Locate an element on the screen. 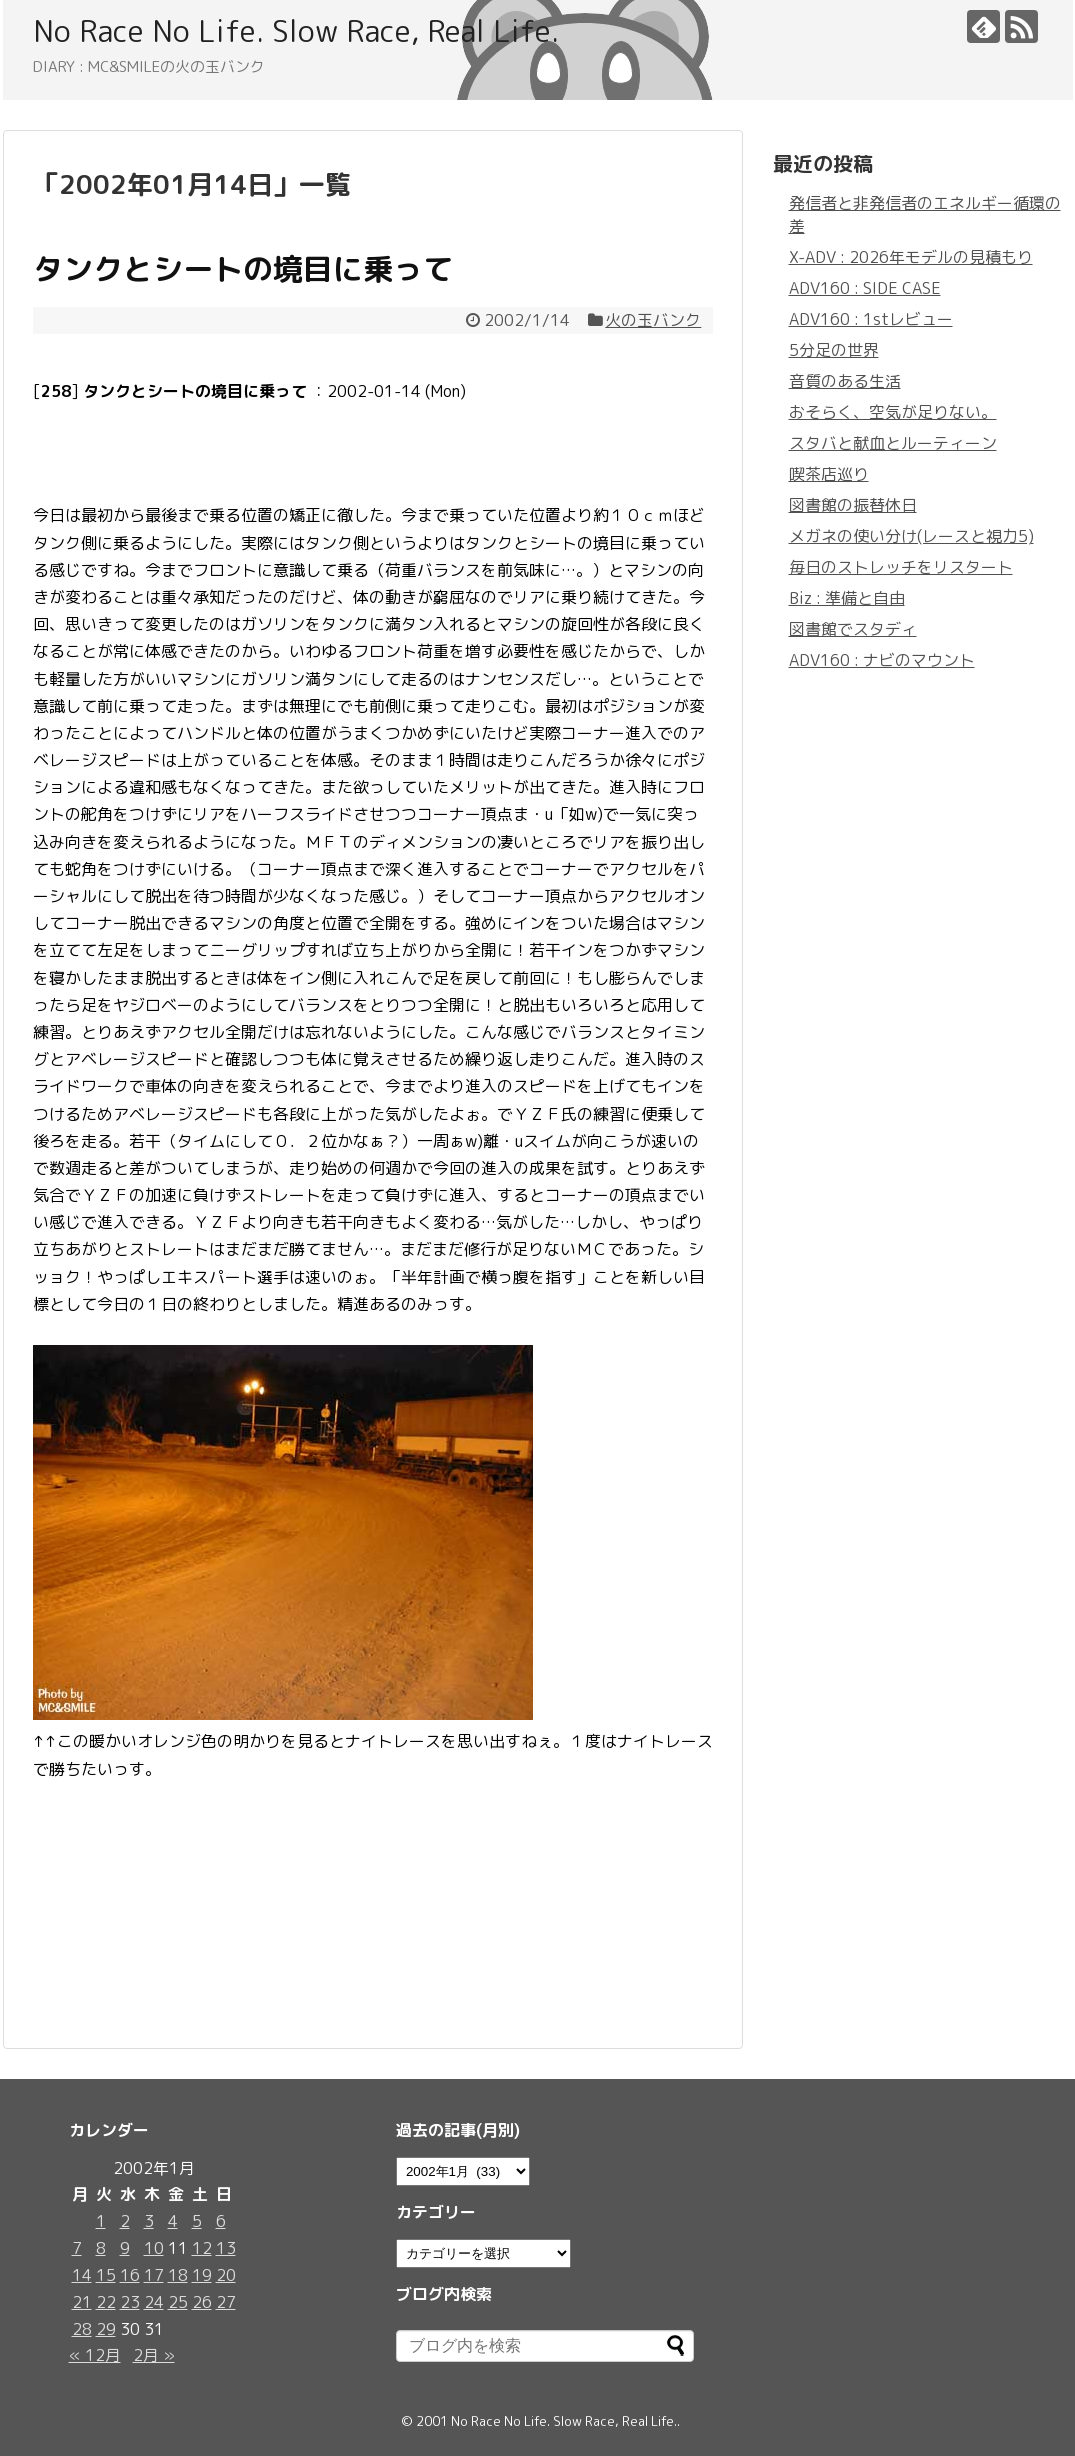 This screenshot has height=2456, width=1075. 7 [2002年1月7日 に投稿を公開] is located at coordinates (77, 2248).